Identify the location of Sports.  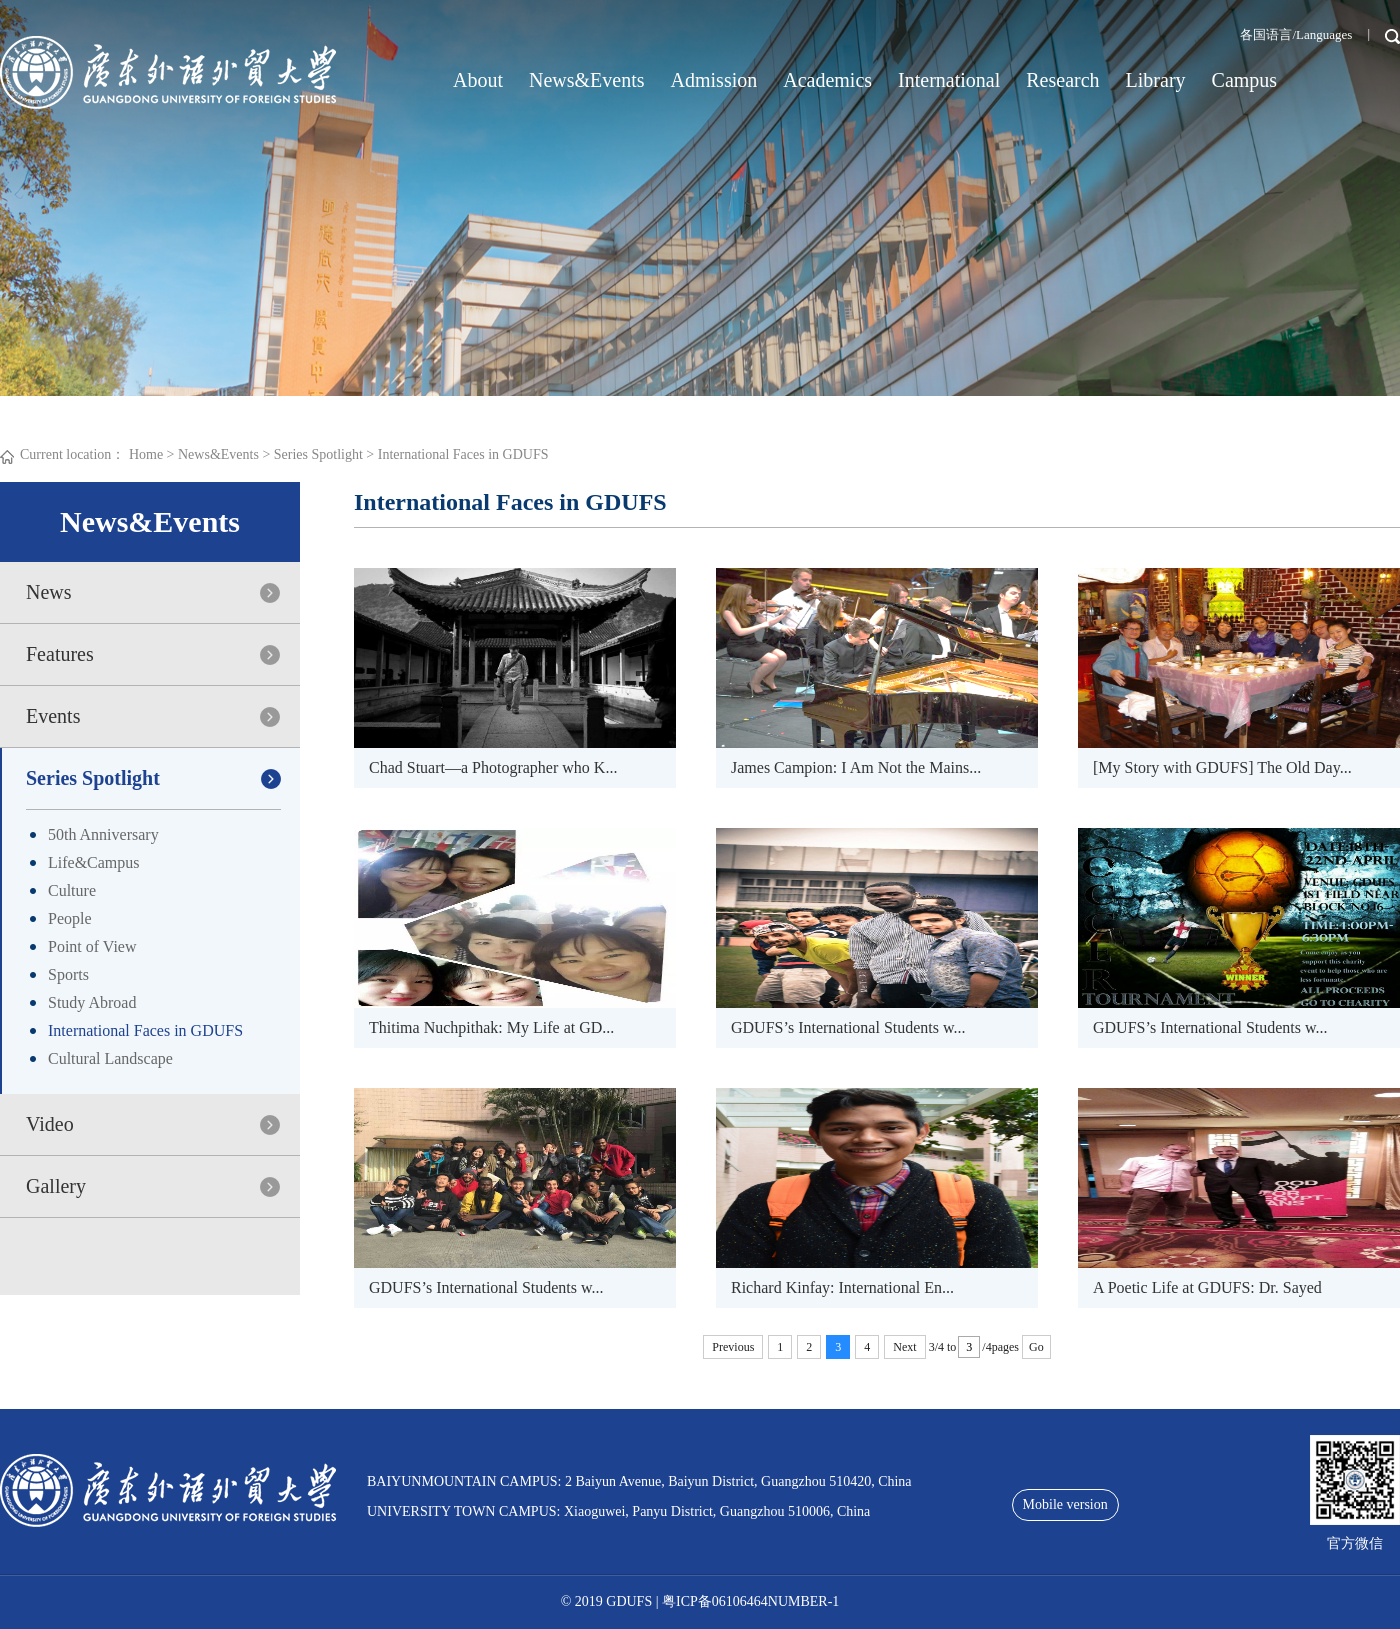
(68, 974).